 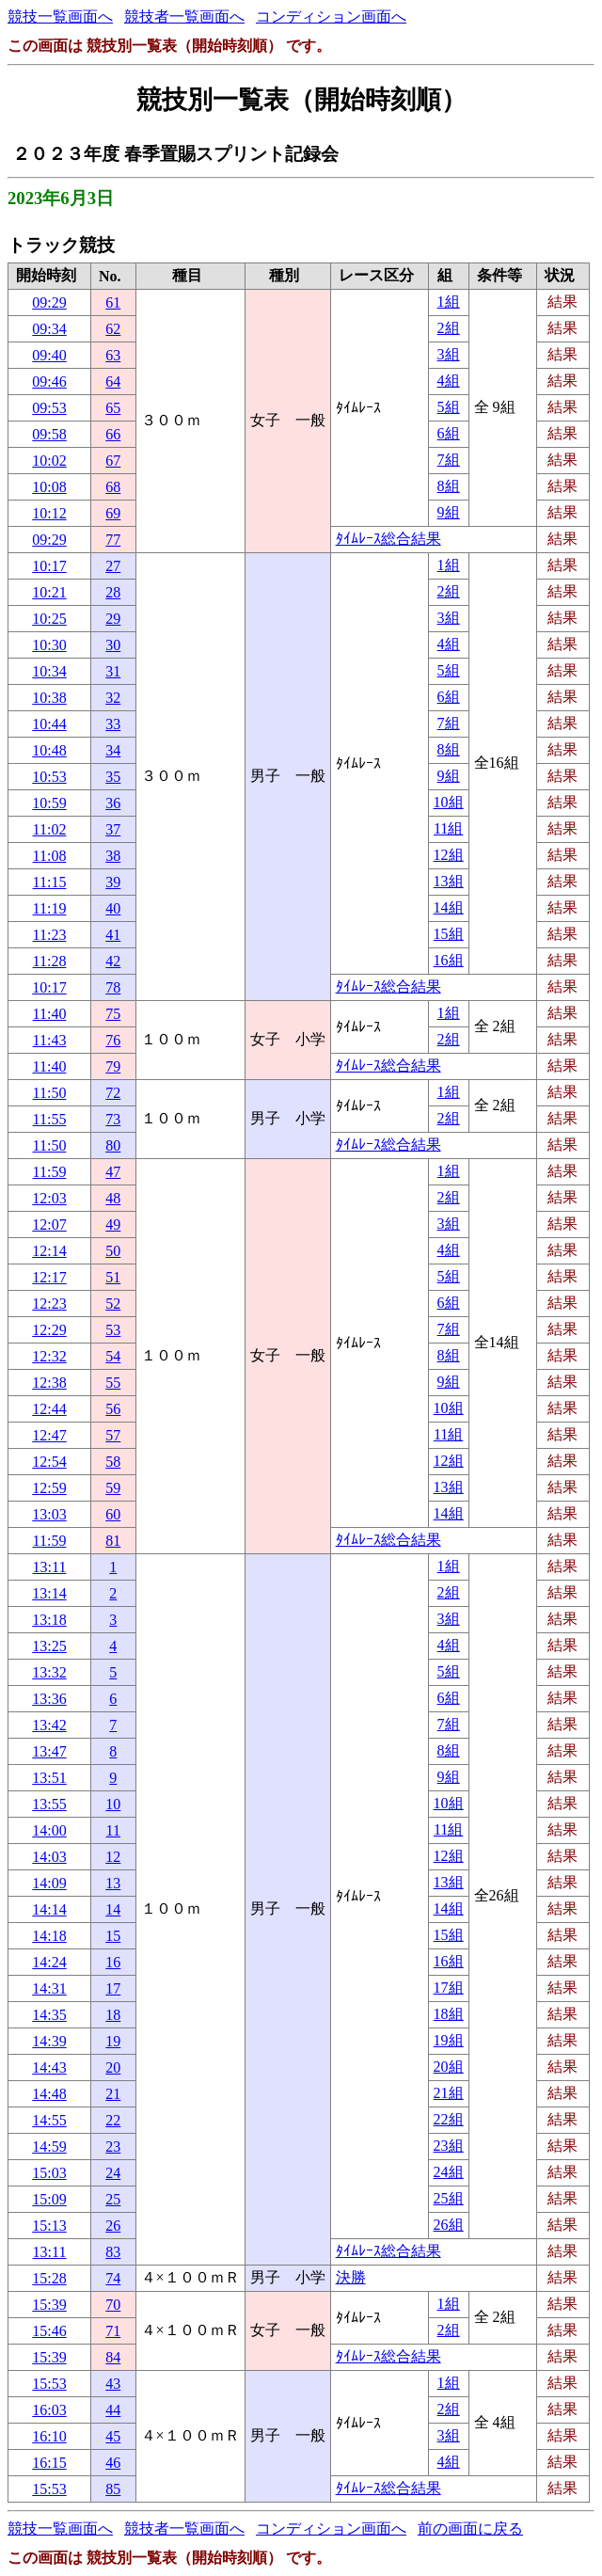 What do you see at coordinates (112, 540) in the screenshot?
I see `77` at bounding box center [112, 540].